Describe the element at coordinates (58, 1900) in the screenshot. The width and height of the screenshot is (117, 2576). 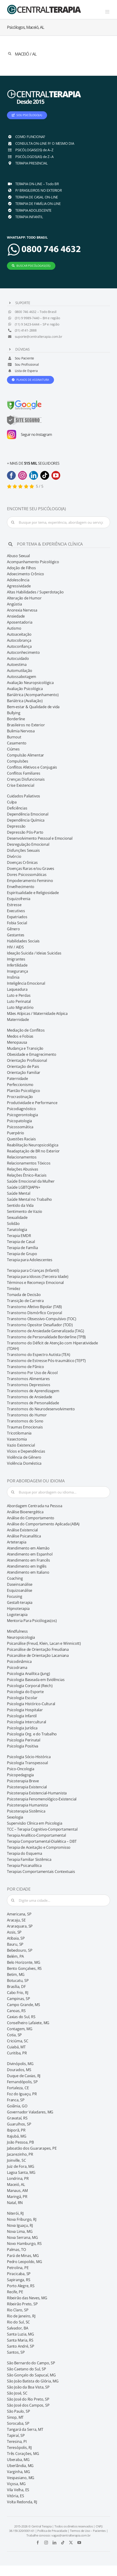
I see `[Digite uma cidade...]` at that location.